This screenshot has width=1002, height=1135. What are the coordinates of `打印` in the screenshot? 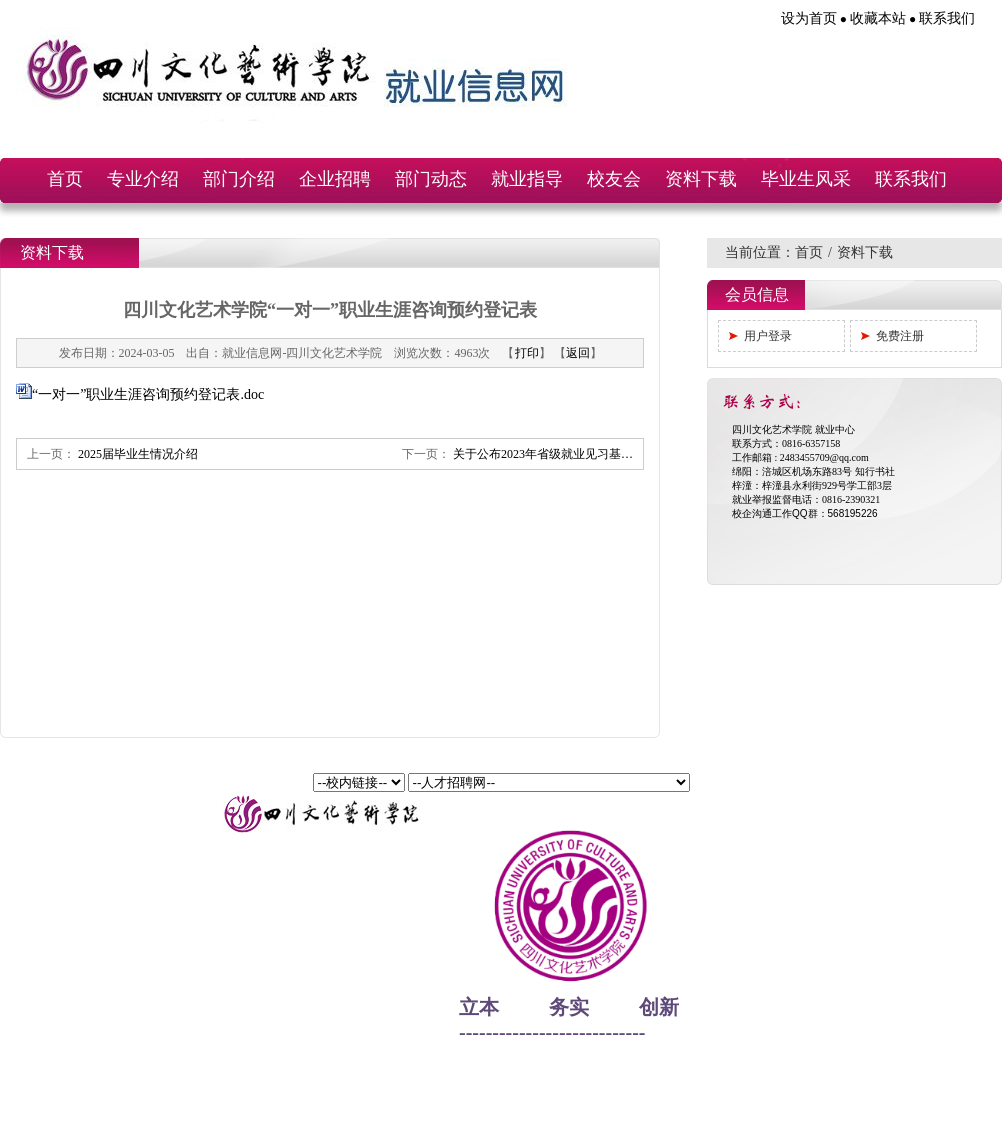 It's located at (527, 353).